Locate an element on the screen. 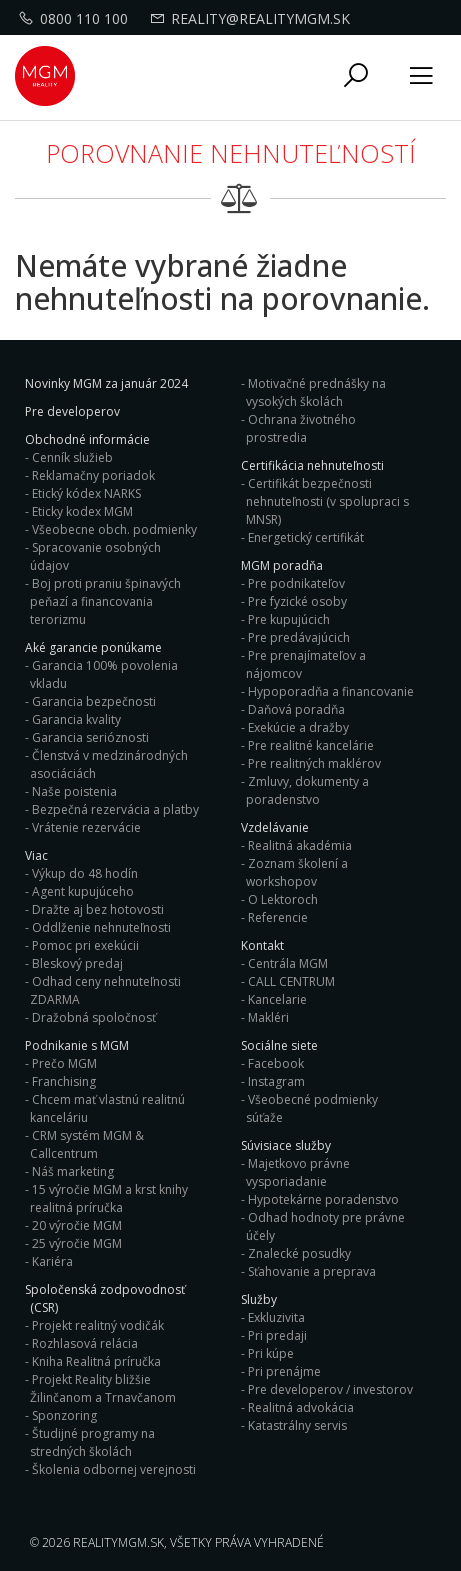  Makléri is located at coordinates (268, 1017).